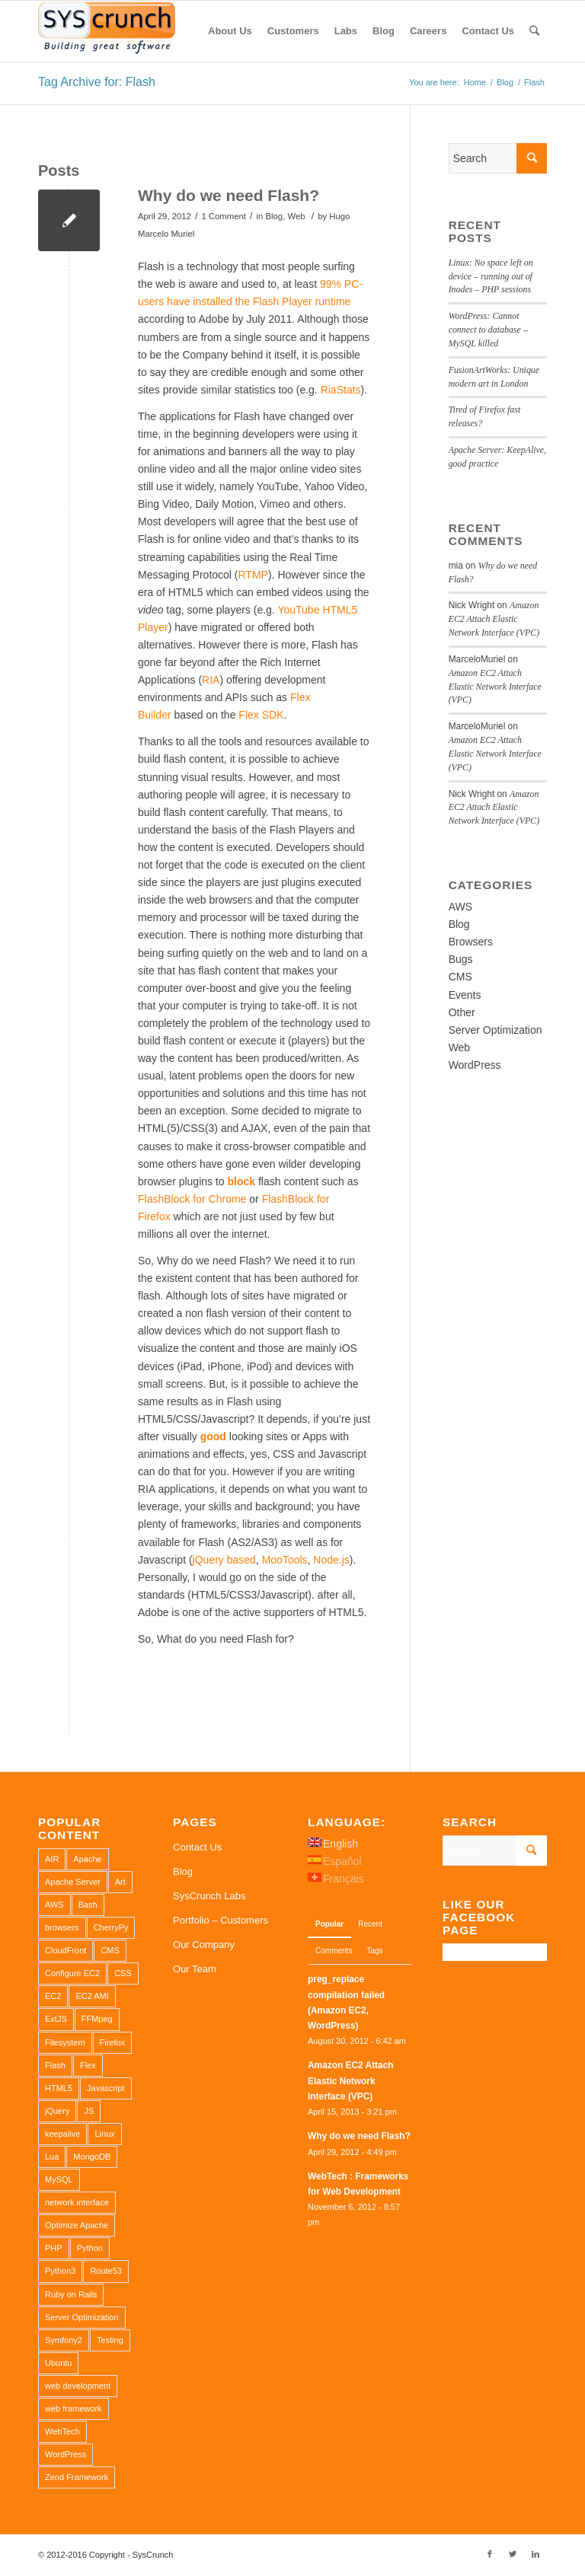 The image size is (585, 2576). What do you see at coordinates (224, 1560) in the screenshot?
I see `jQuery based` at bounding box center [224, 1560].